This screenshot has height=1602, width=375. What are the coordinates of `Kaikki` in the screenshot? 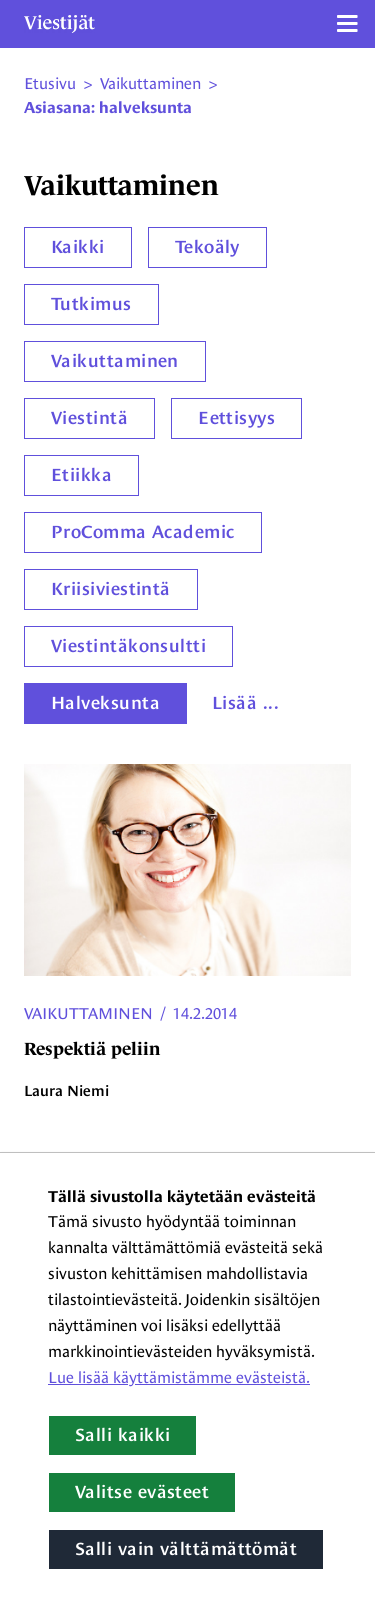 It's located at (78, 247).